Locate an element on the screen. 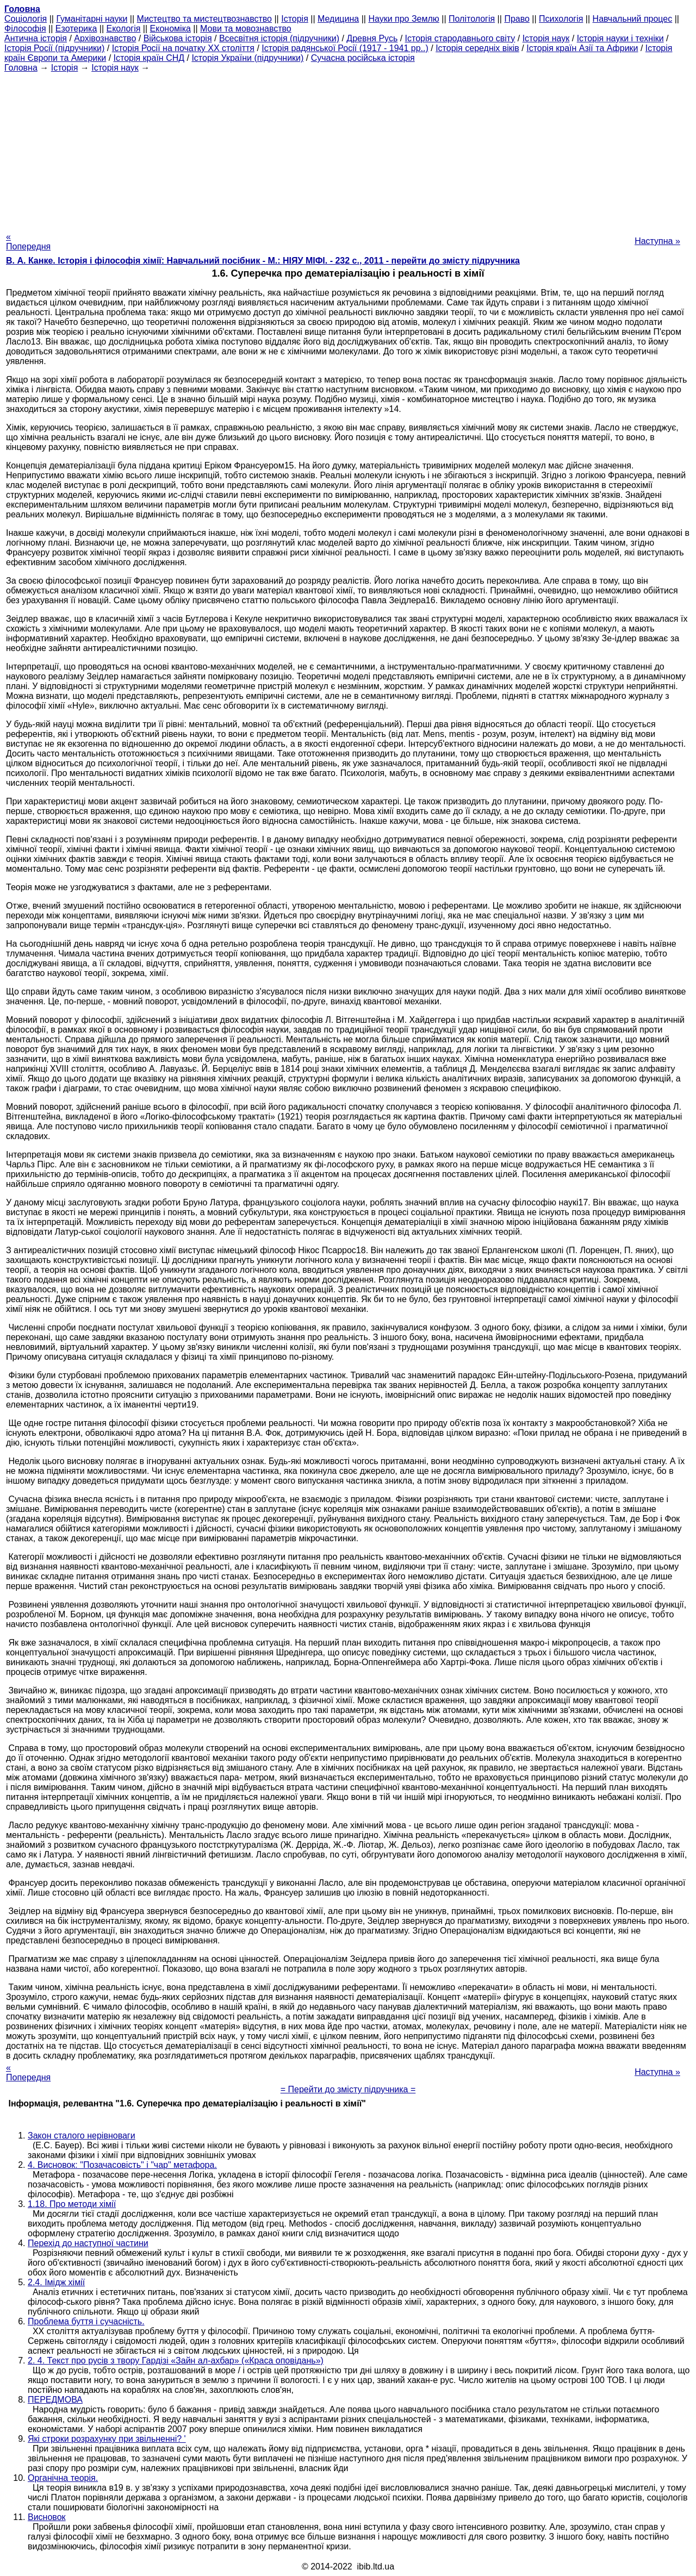 The image size is (696, 2576). Історія країн Азії та Африки is located at coordinates (582, 48).